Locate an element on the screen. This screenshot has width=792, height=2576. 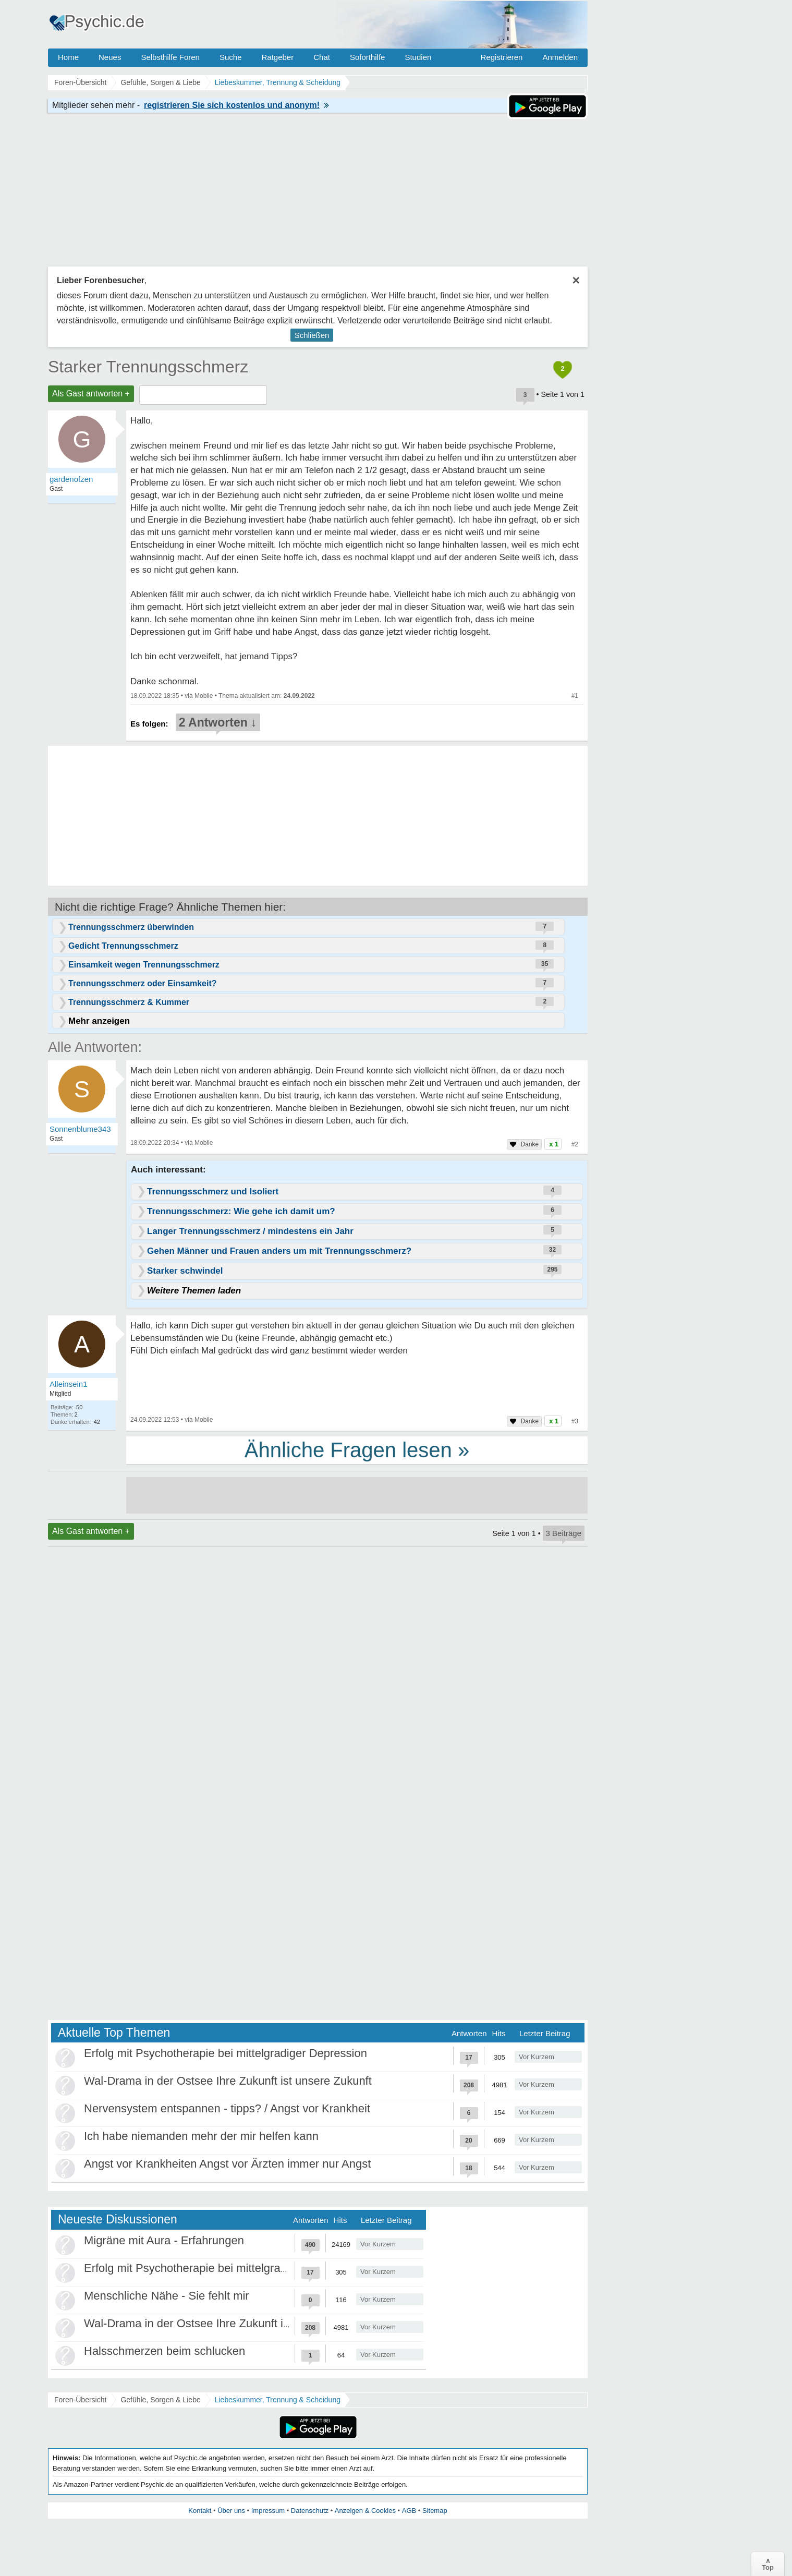
Anzeigen & Cookies is located at coordinates (365, 2510).